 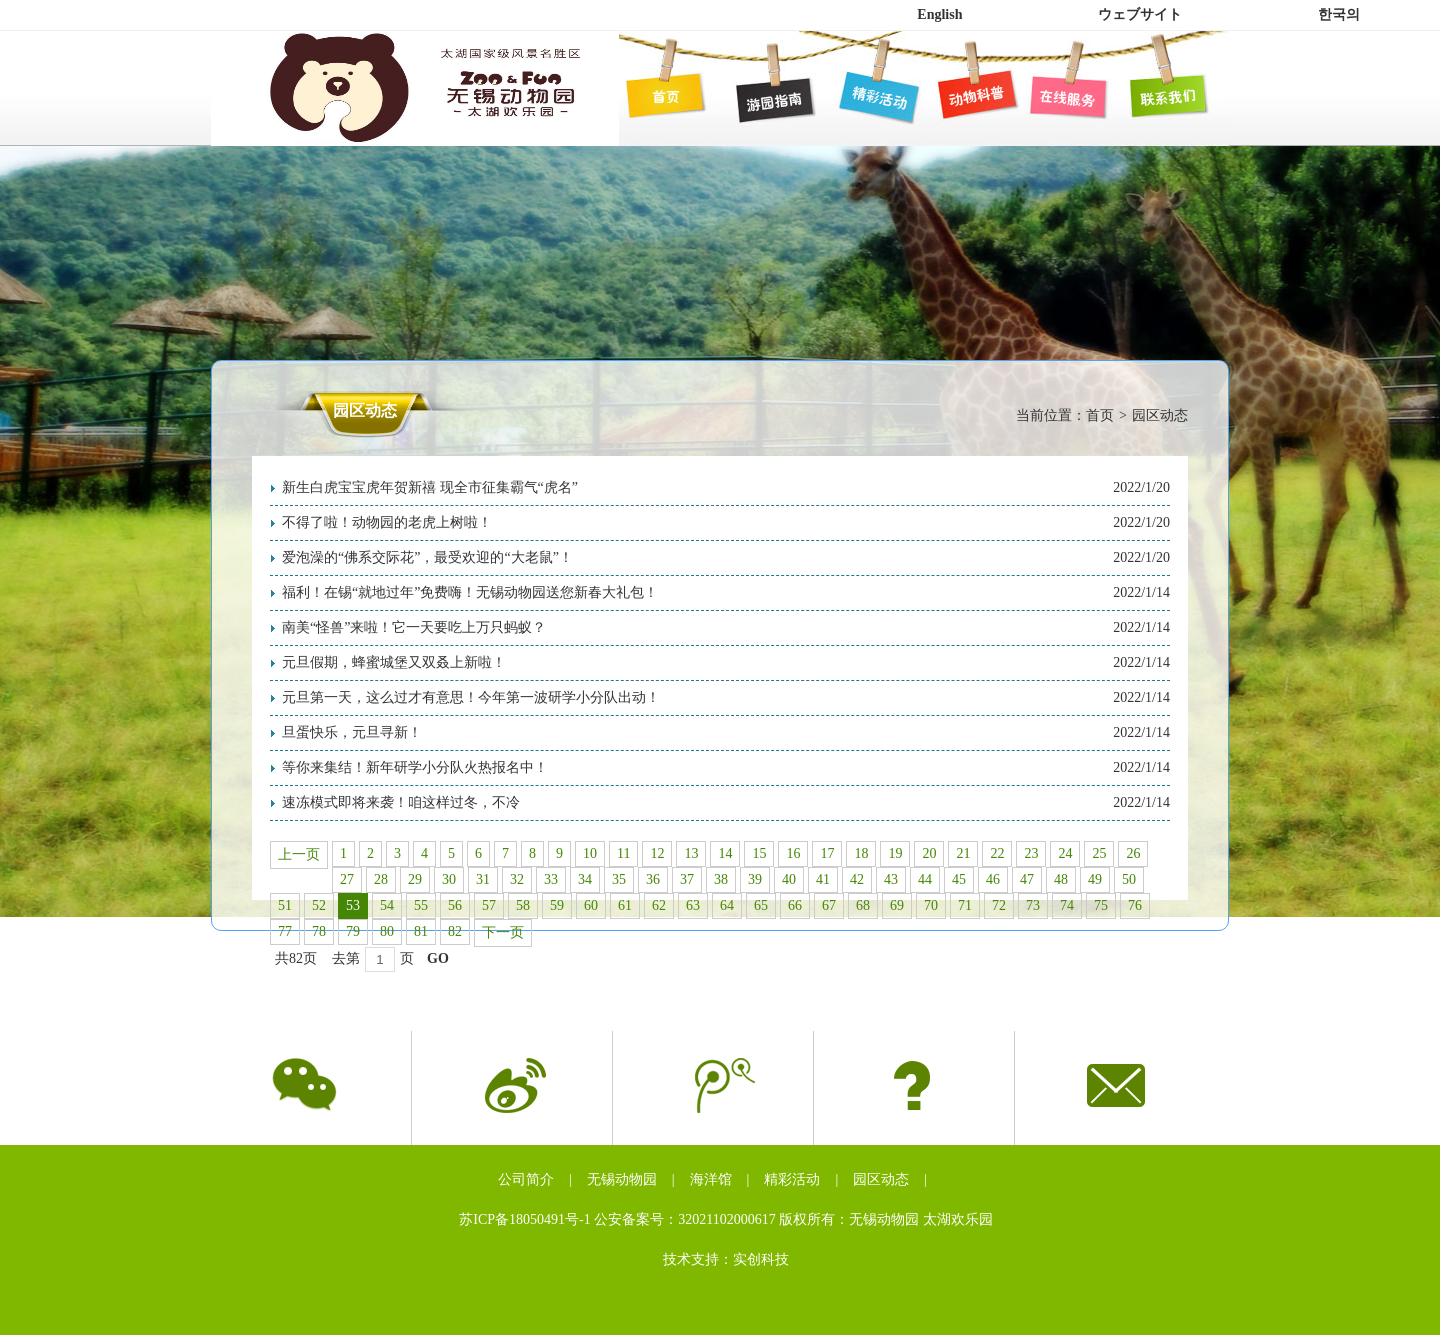 What do you see at coordinates (285, 905) in the screenshot?
I see `51` at bounding box center [285, 905].